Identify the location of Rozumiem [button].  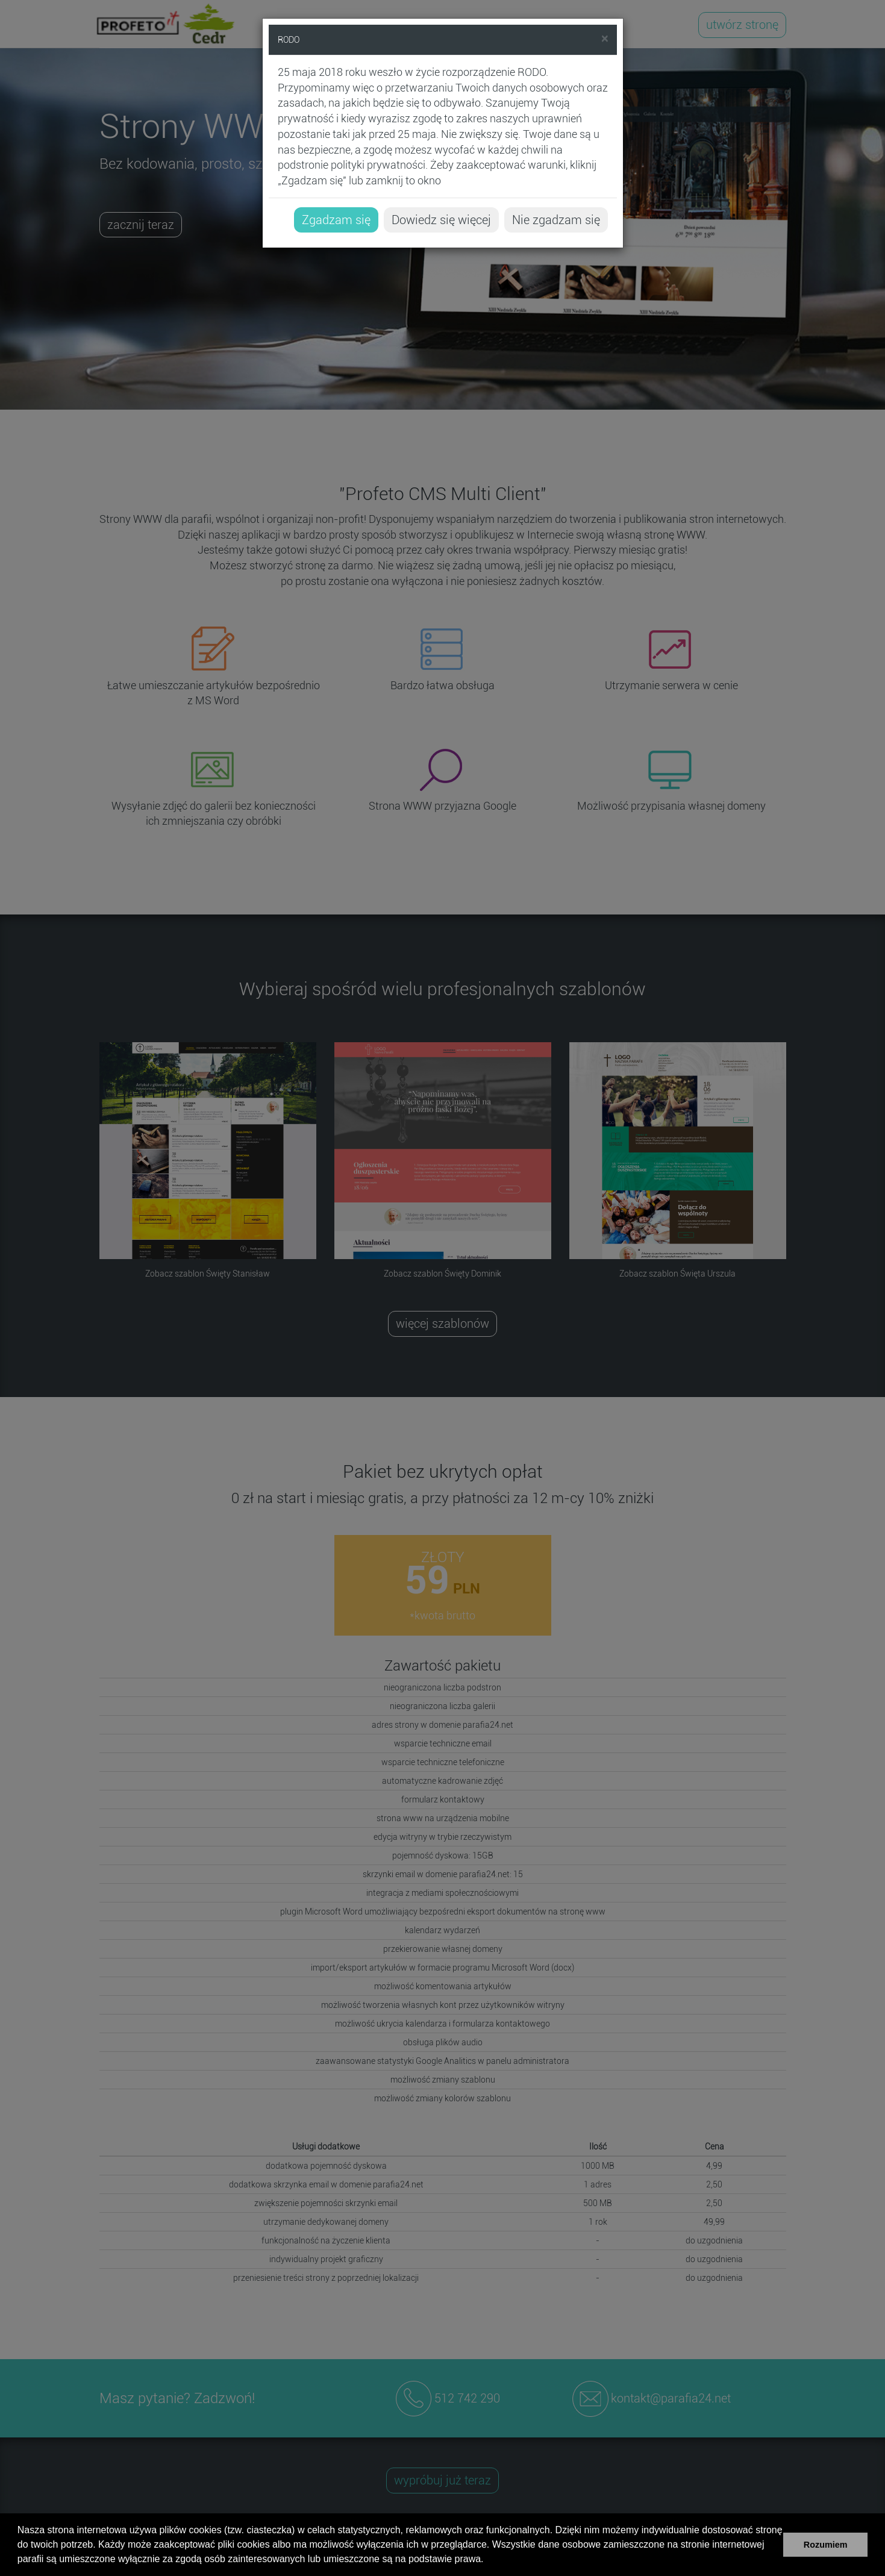
(826, 2544).